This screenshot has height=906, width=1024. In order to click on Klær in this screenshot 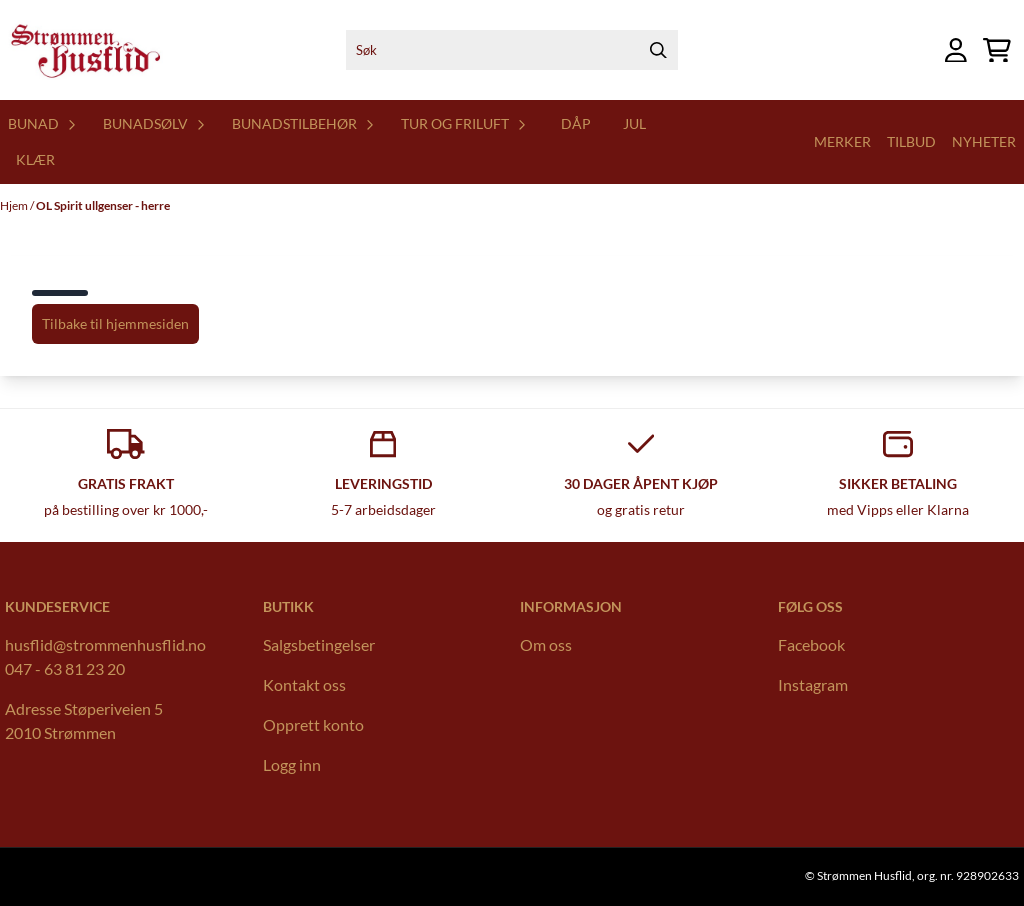, I will do `click(35, 159)`.